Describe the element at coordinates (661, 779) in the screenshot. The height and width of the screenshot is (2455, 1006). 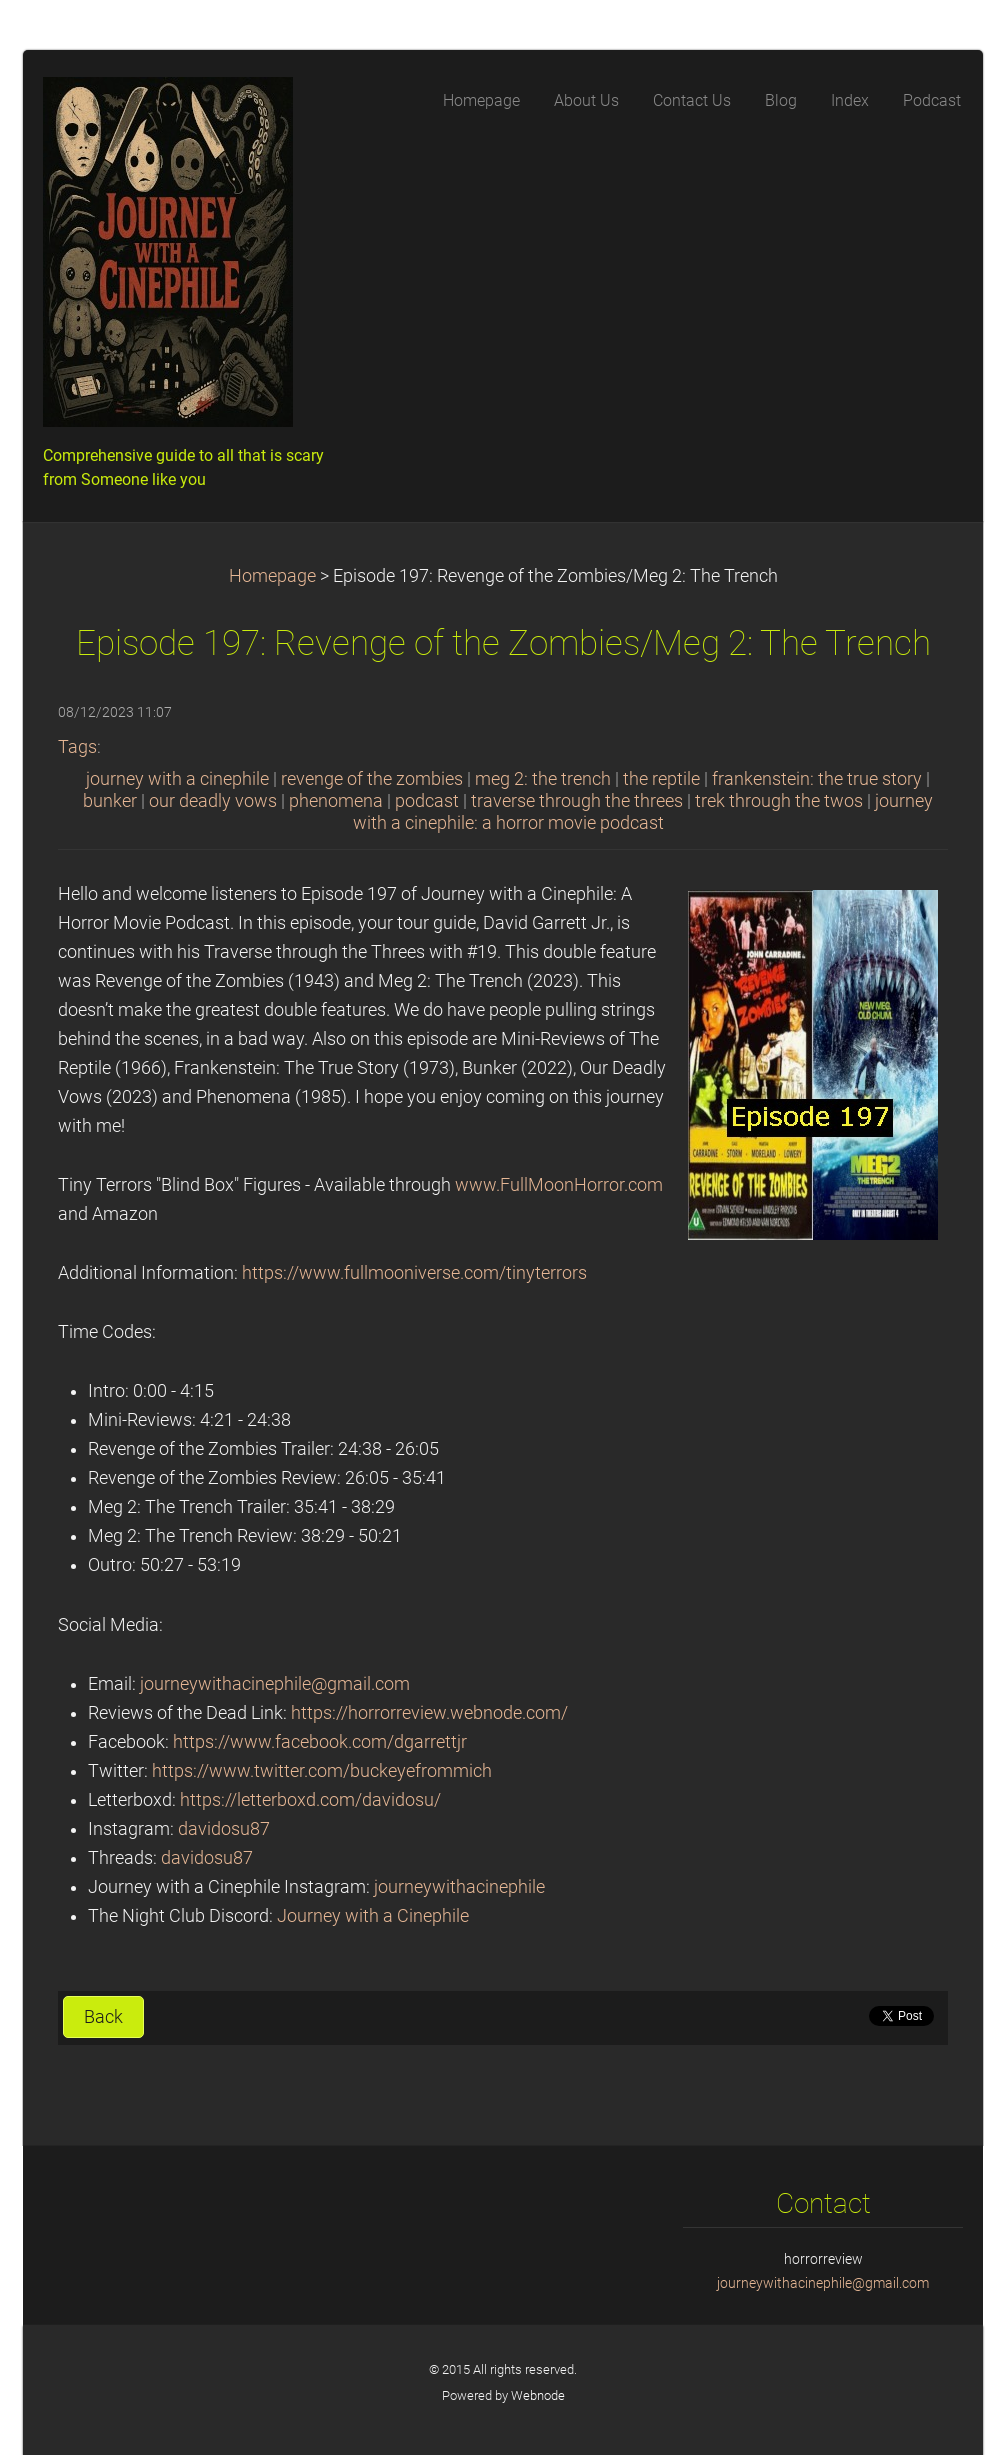
I see `the reptile` at that location.